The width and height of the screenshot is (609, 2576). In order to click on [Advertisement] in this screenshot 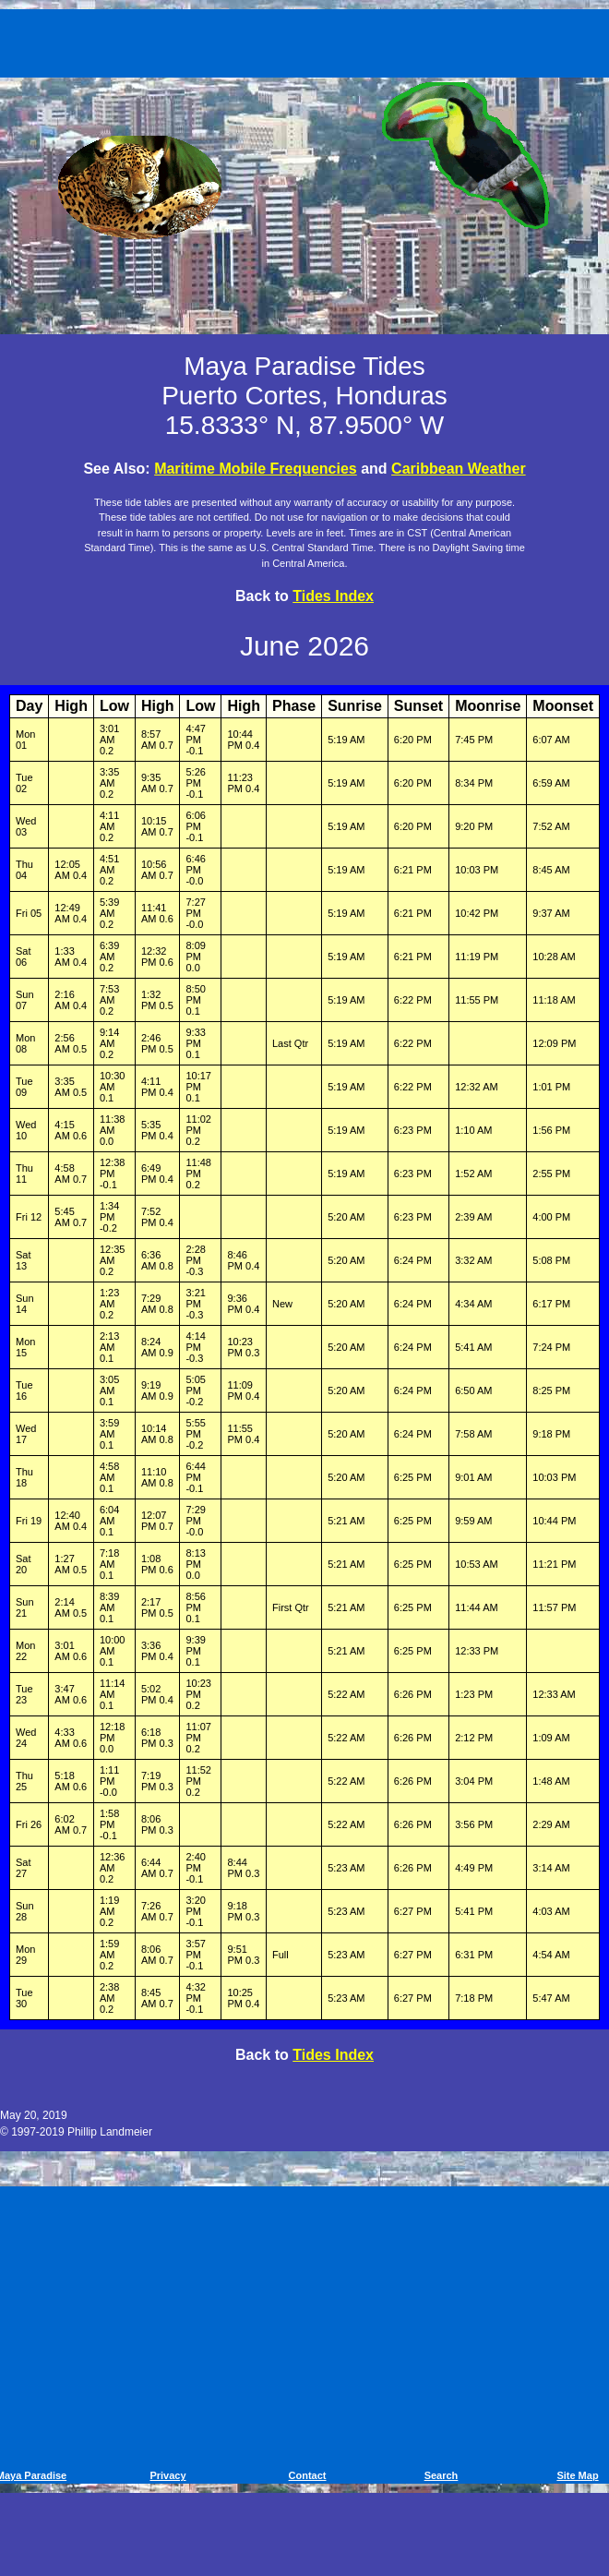, I will do `click(308, 39)`.